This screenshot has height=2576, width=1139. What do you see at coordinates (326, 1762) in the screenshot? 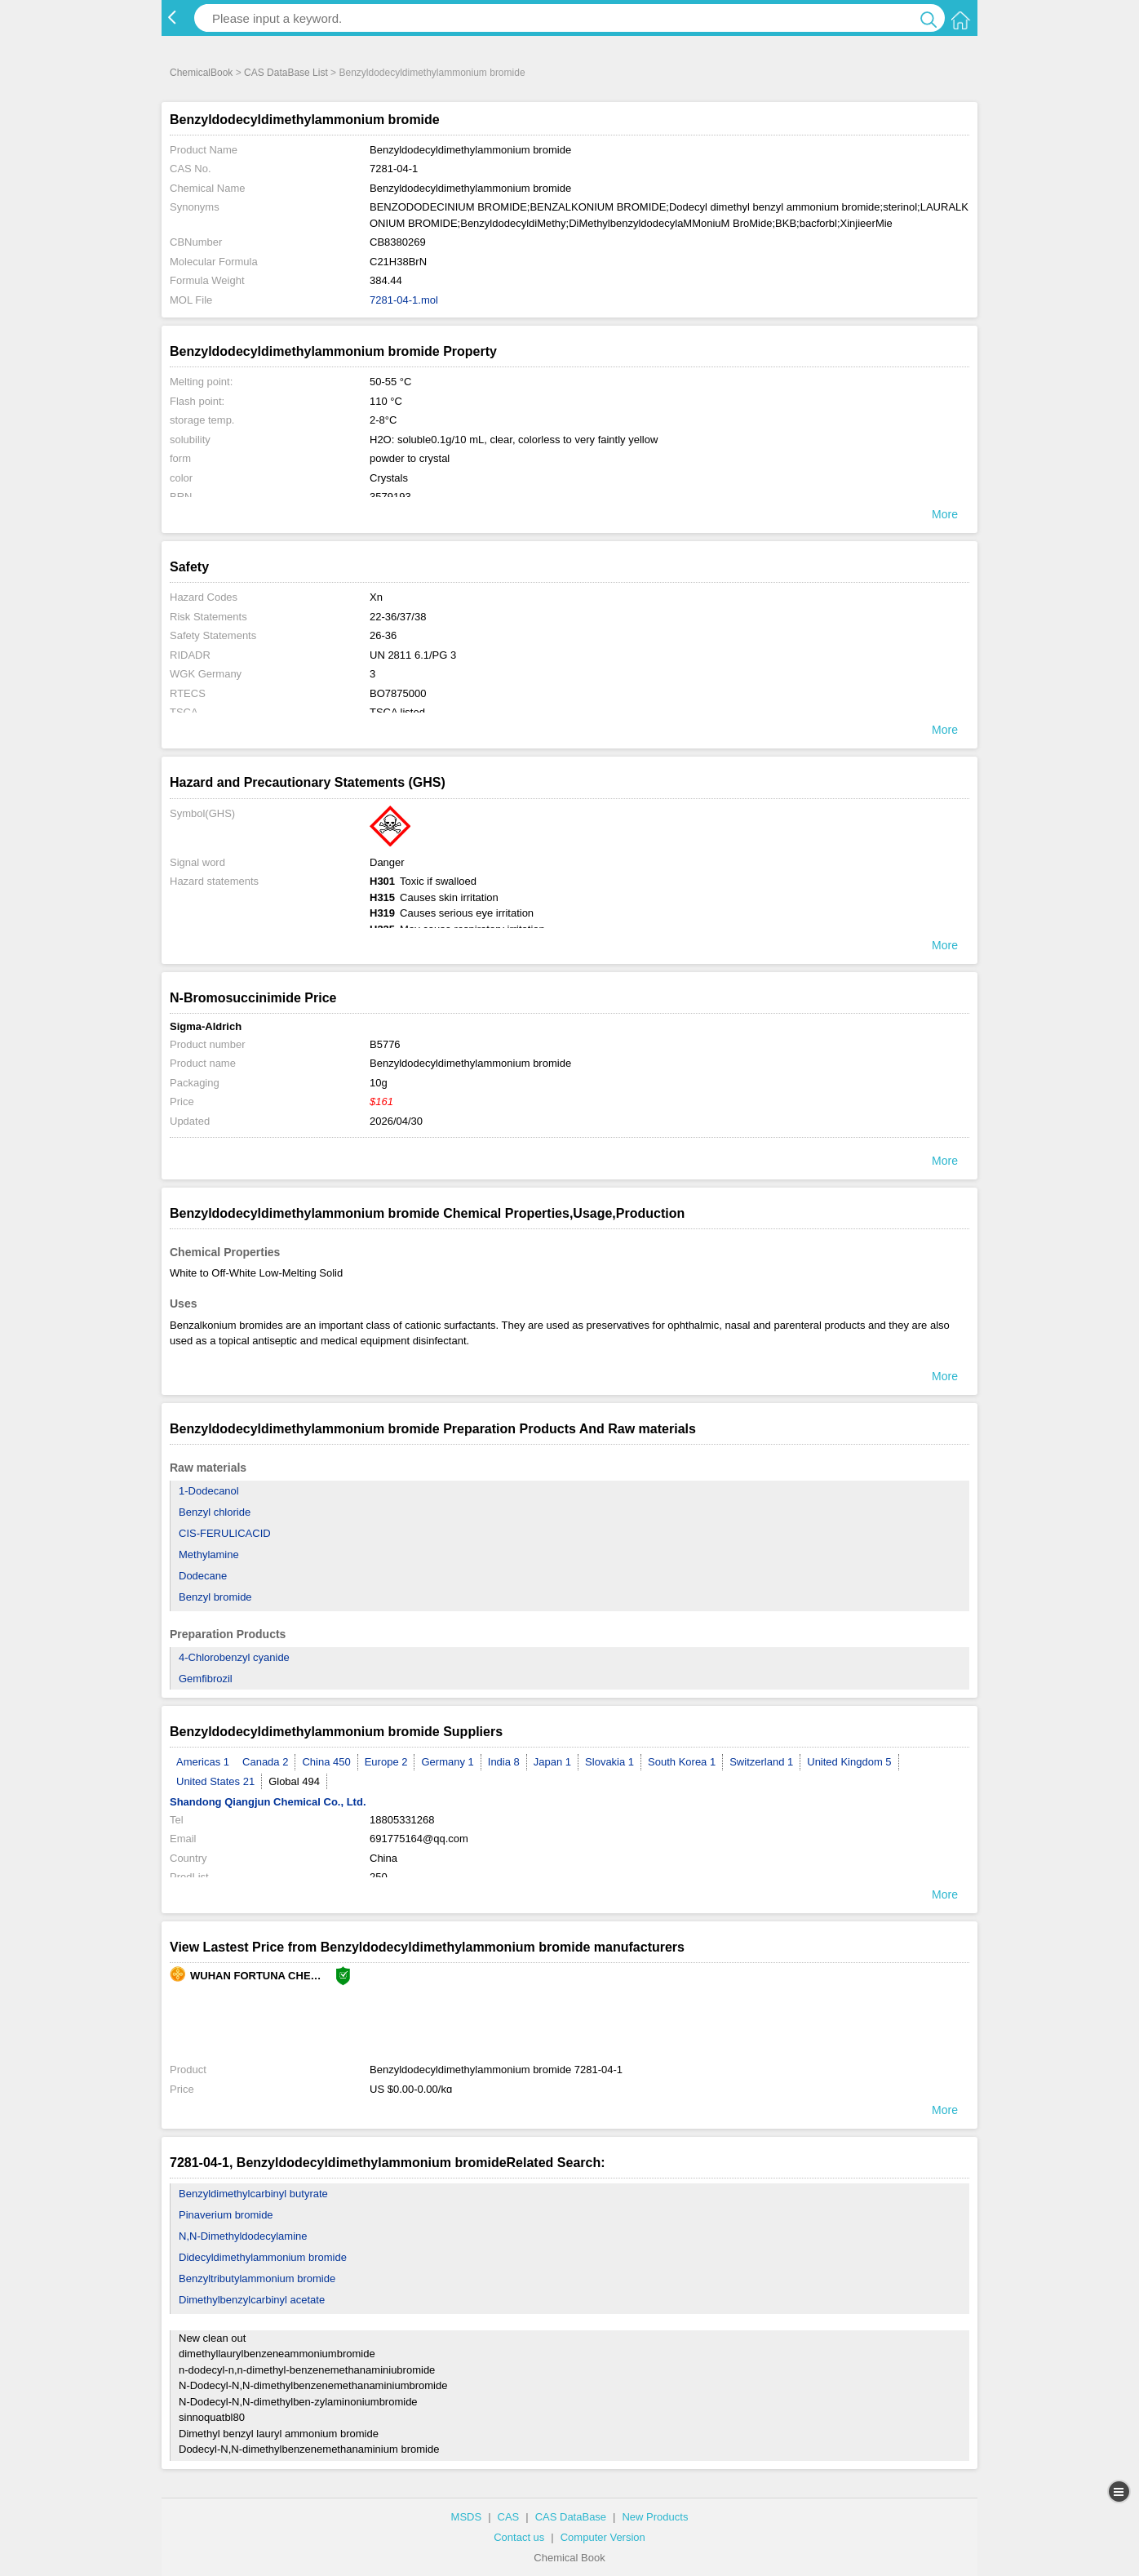
I see `China 450` at bounding box center [326, 1762].